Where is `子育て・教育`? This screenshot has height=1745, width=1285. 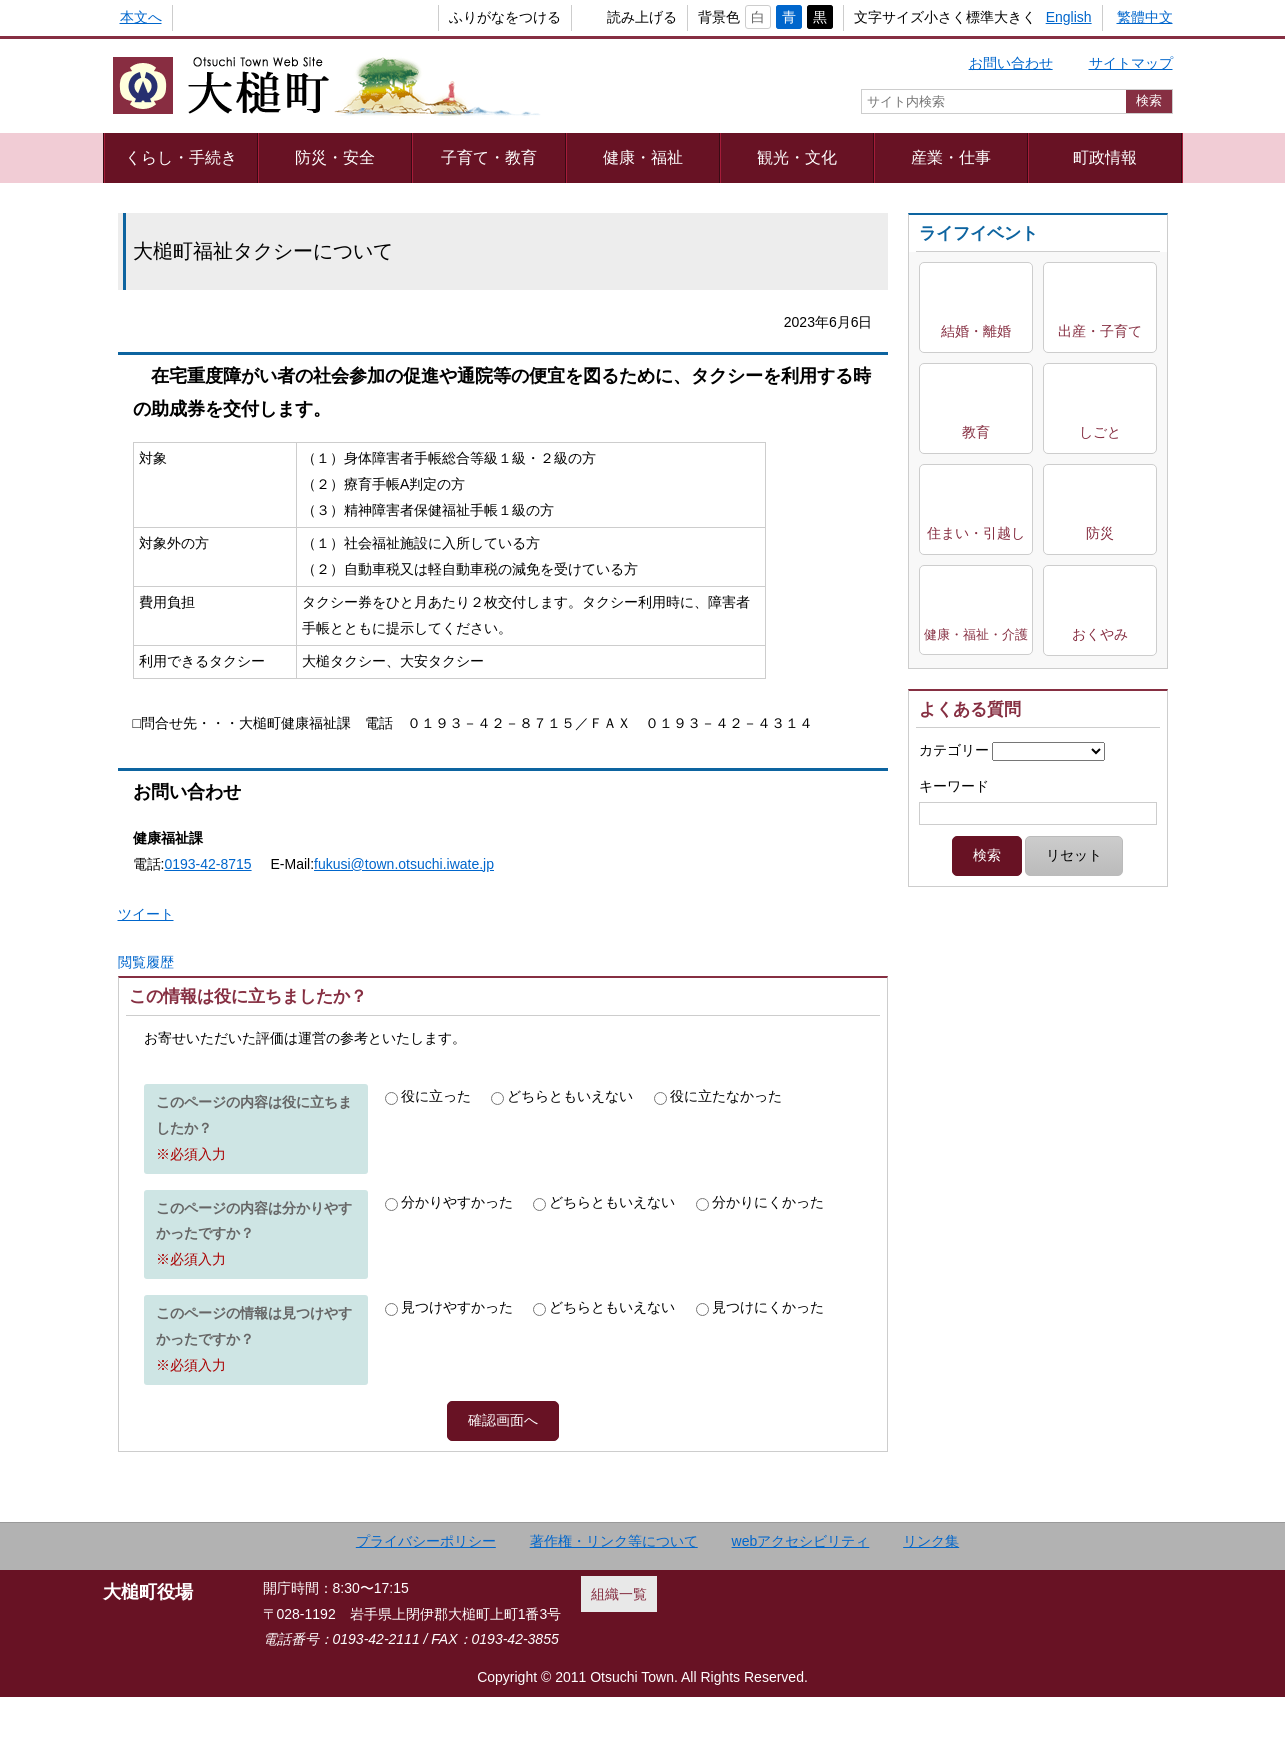
子育て・教育 is located at coordinates (489, 157).